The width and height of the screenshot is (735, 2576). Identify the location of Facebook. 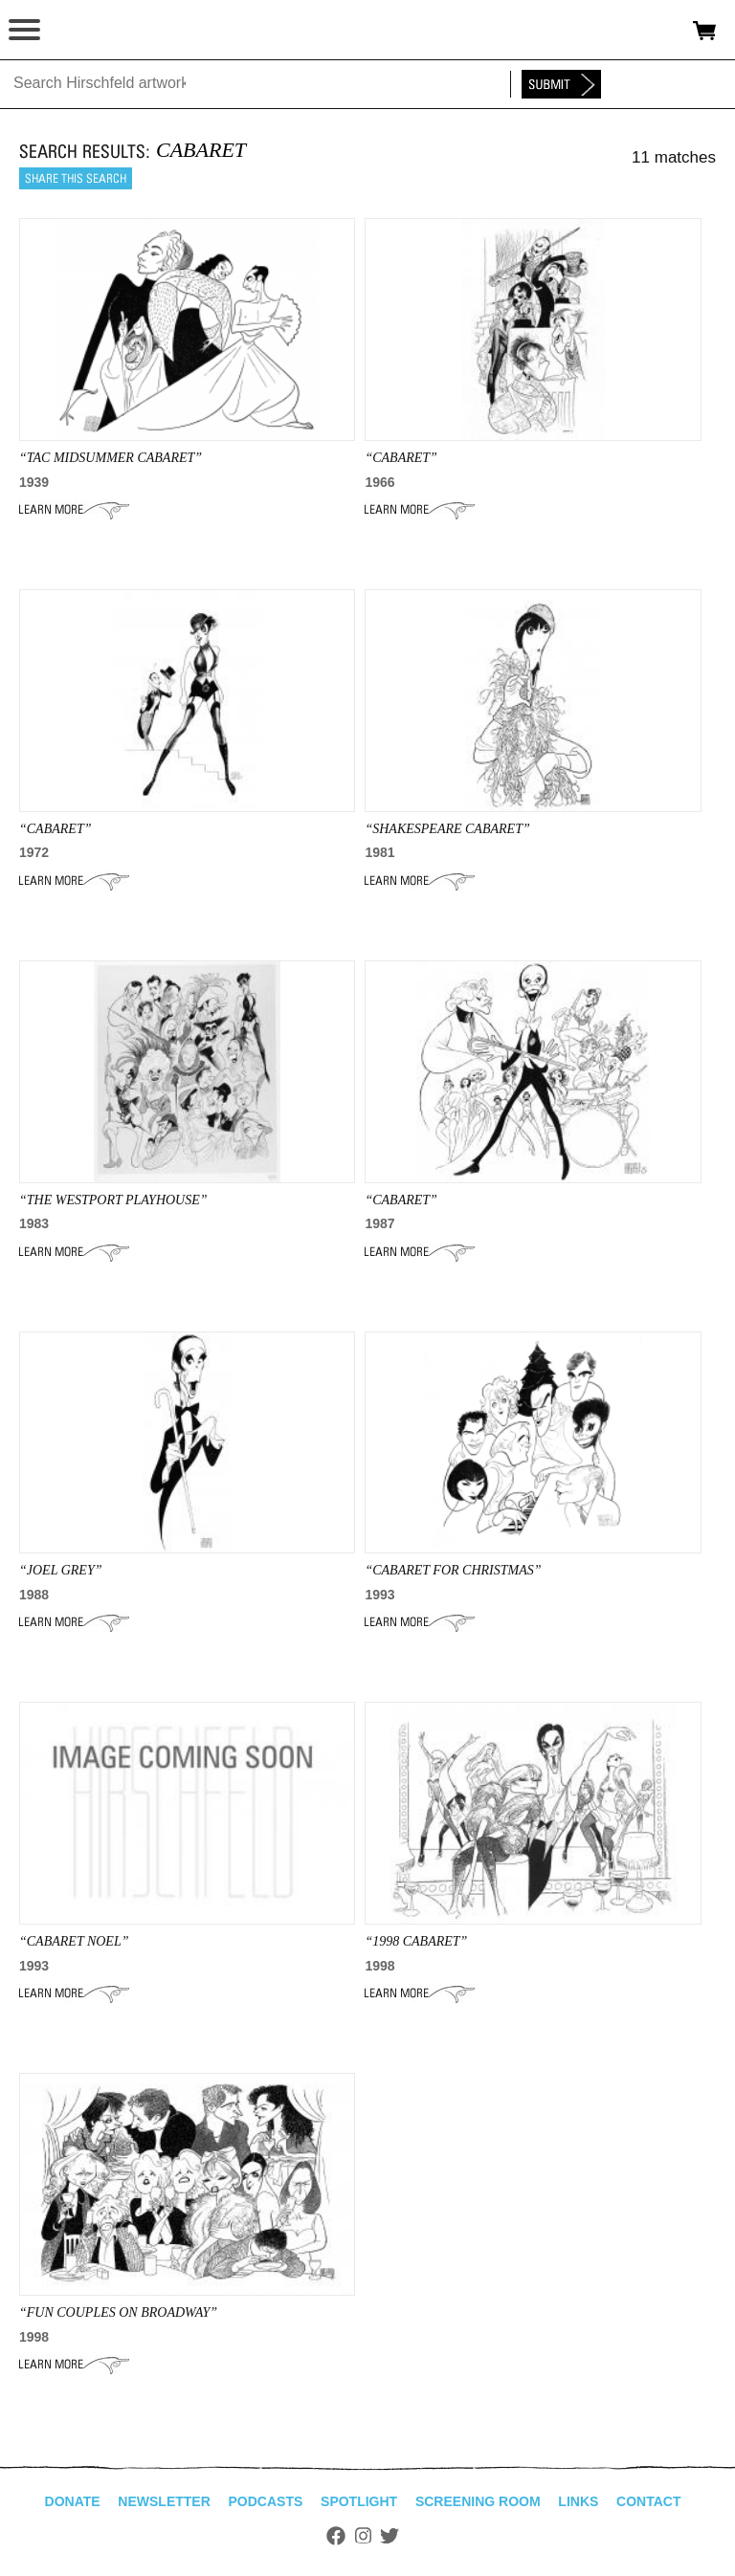
(335, 2535).